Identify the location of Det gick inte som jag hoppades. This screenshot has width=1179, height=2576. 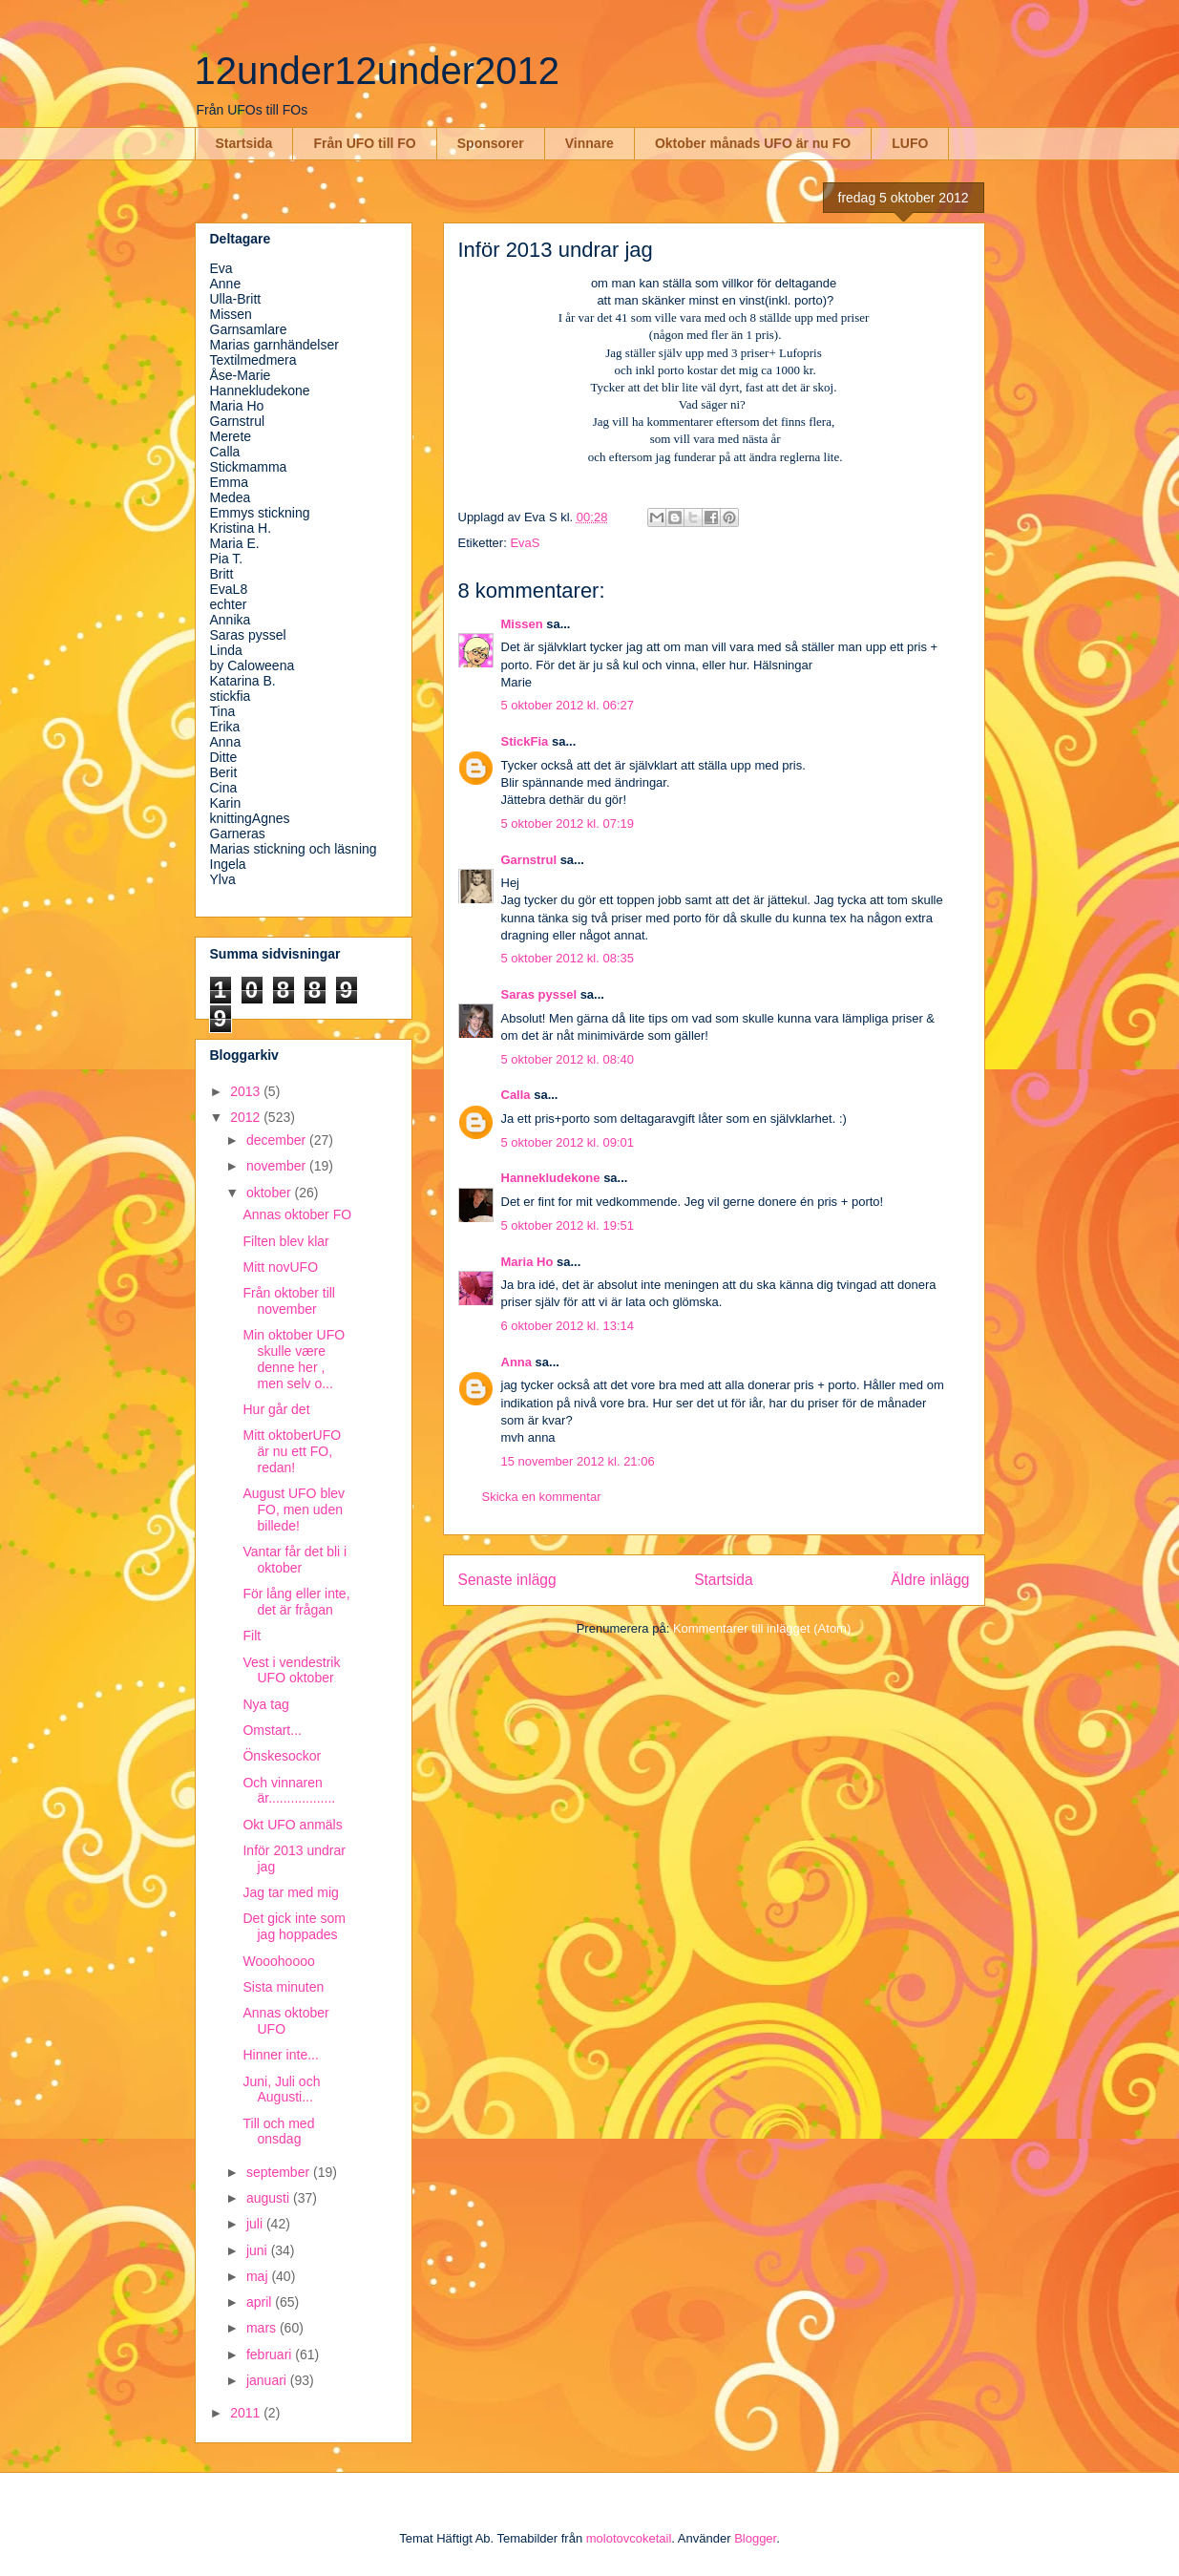
(293, 1926).